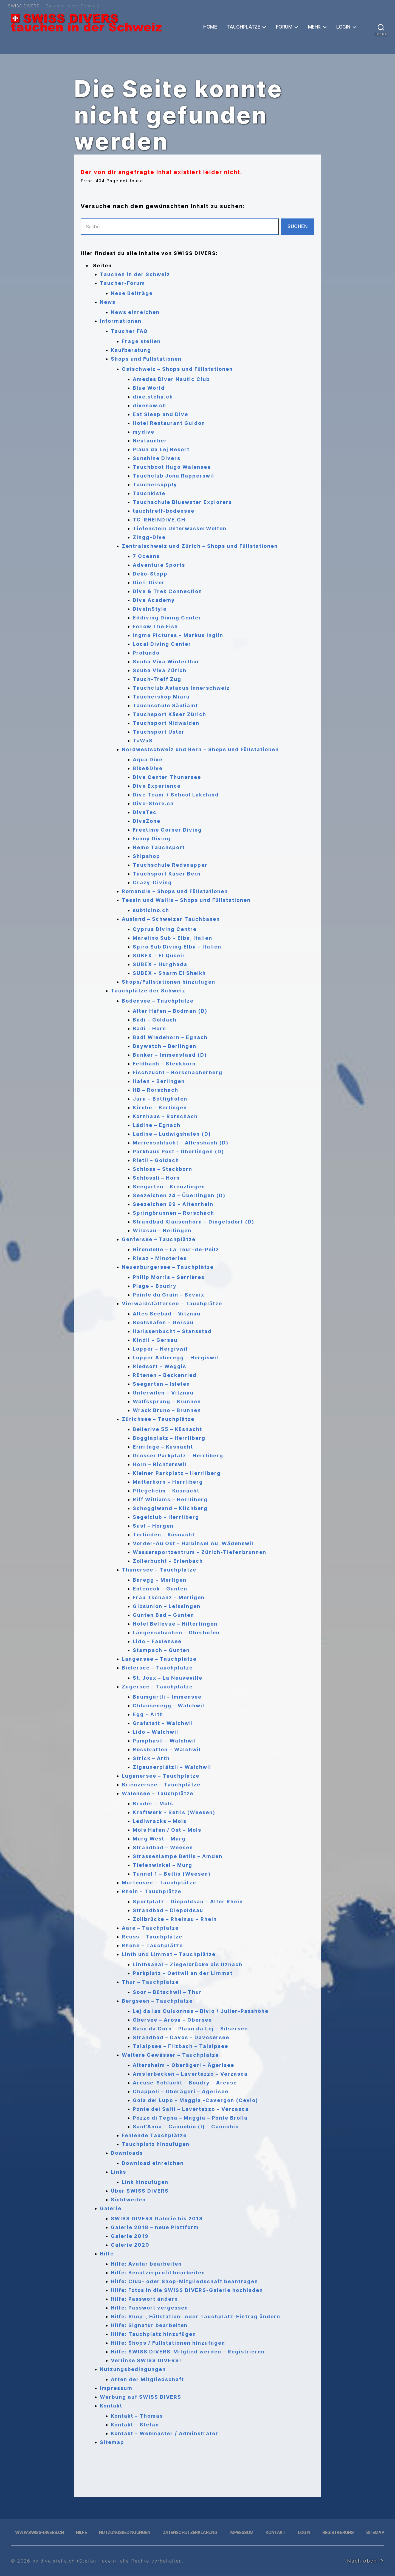 The height and width of the screenshot is (2576, 395). What do you see at coordinates (175, 1357) in the screenshot?
I see `Lopper Acheregg – Hergiswil` at bounding box center [175, 1357].